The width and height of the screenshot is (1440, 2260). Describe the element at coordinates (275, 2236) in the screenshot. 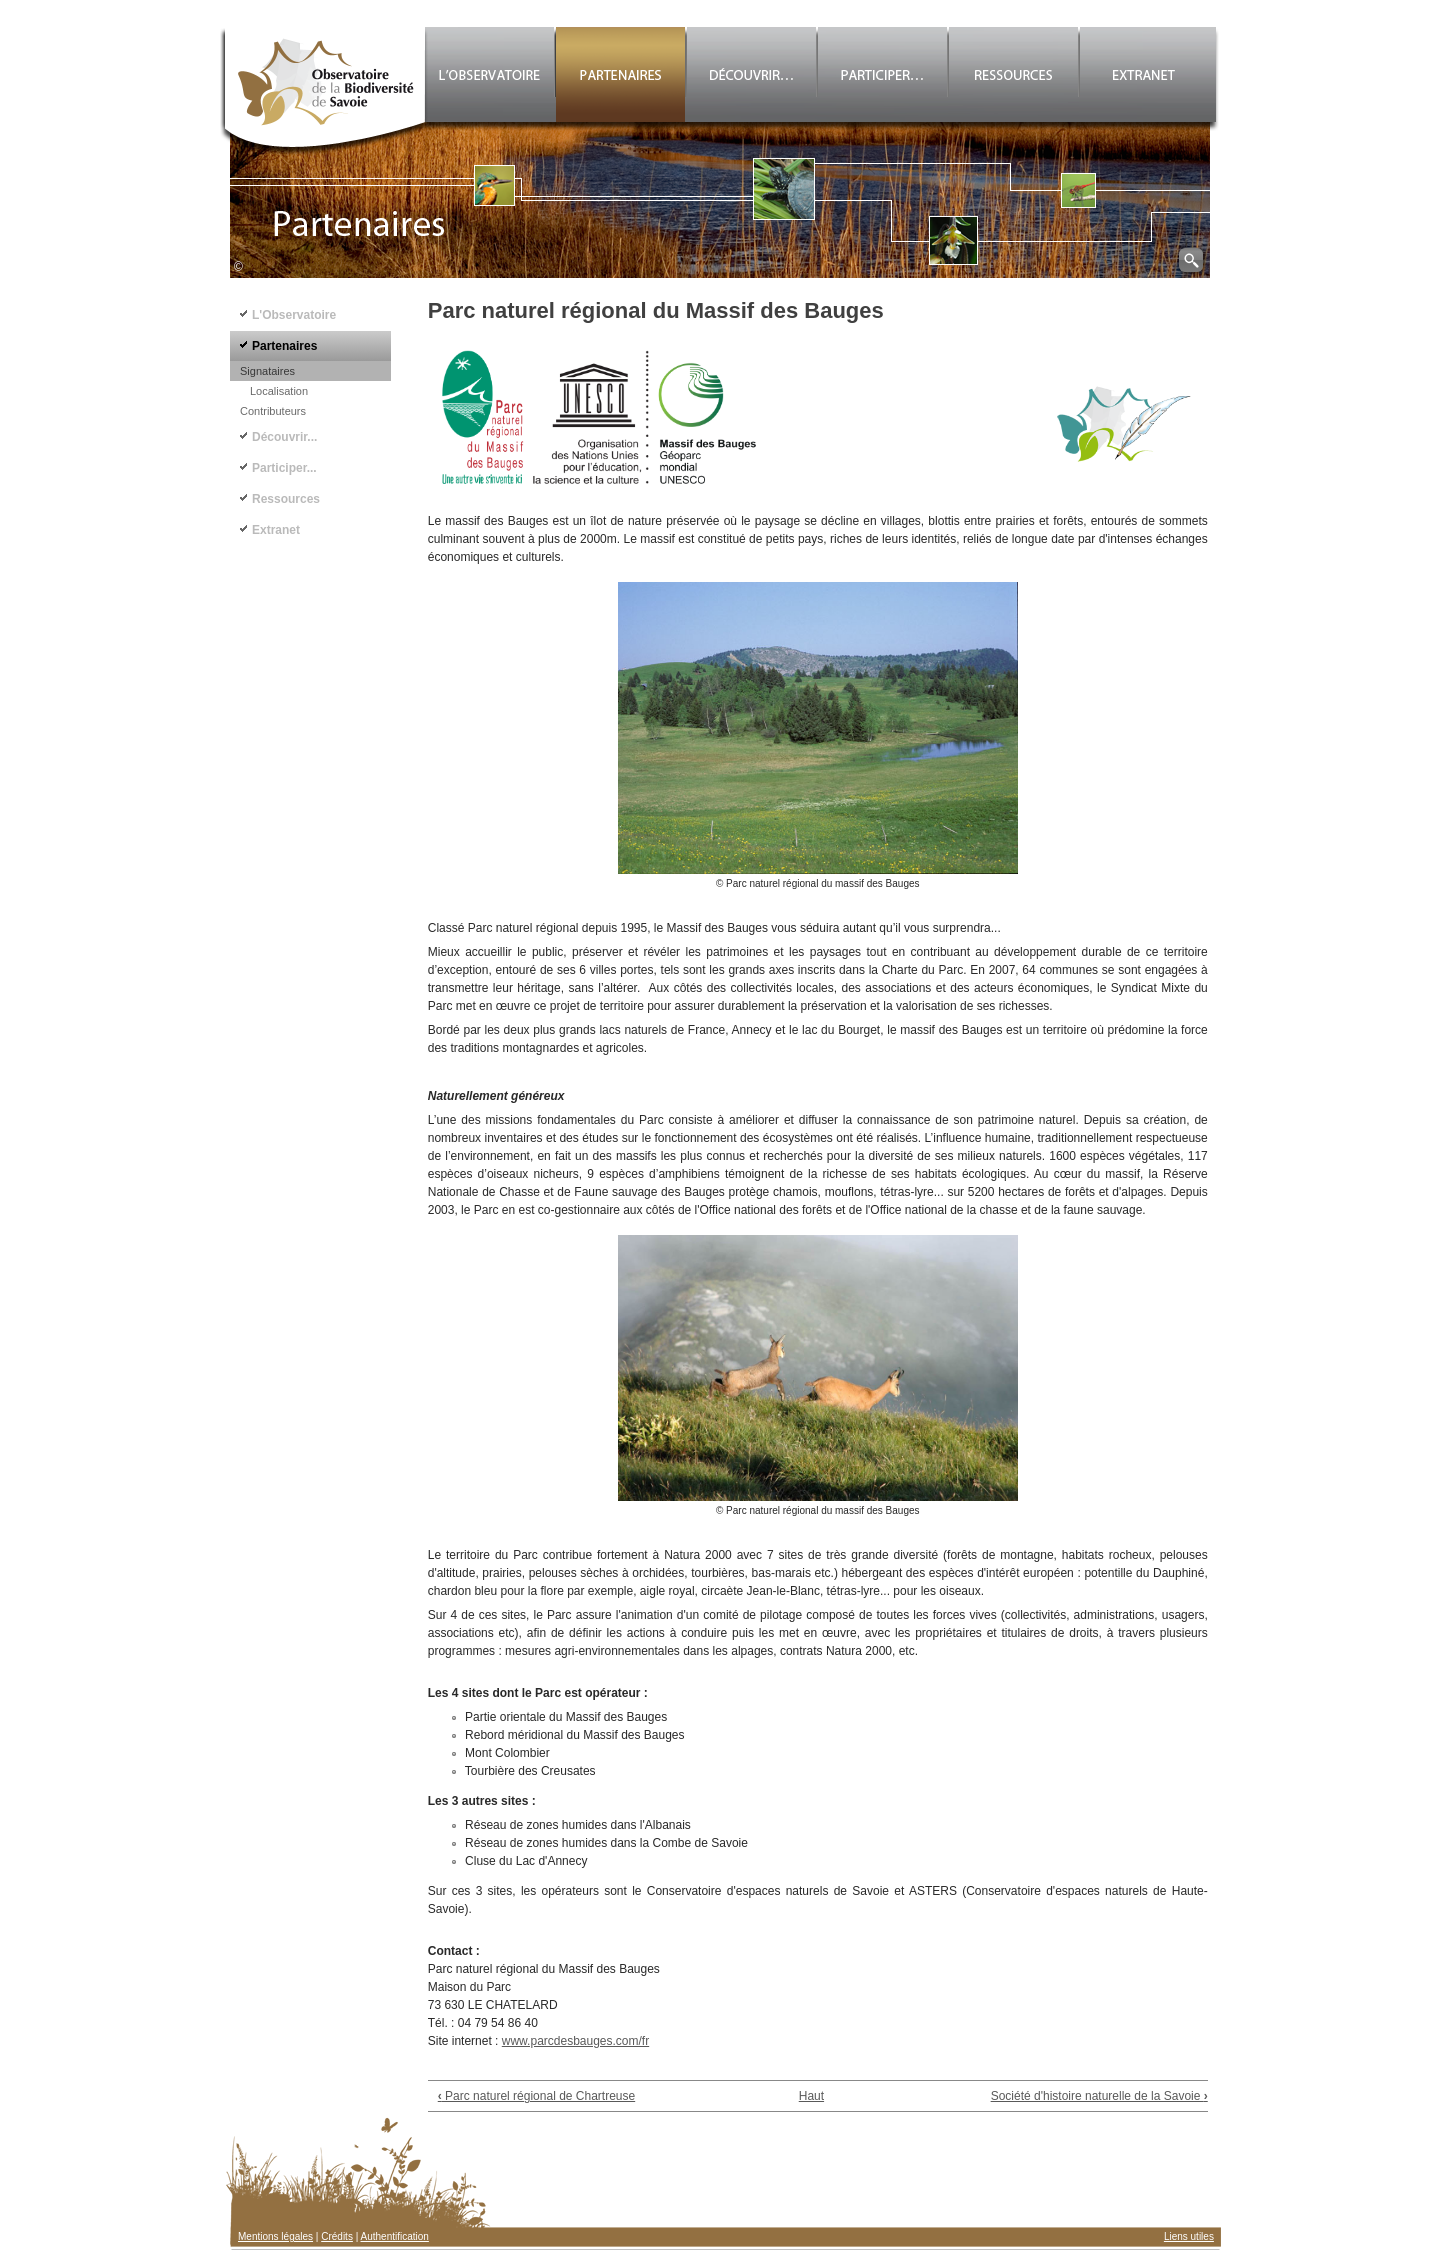

I see `Mentions légales` at that location.